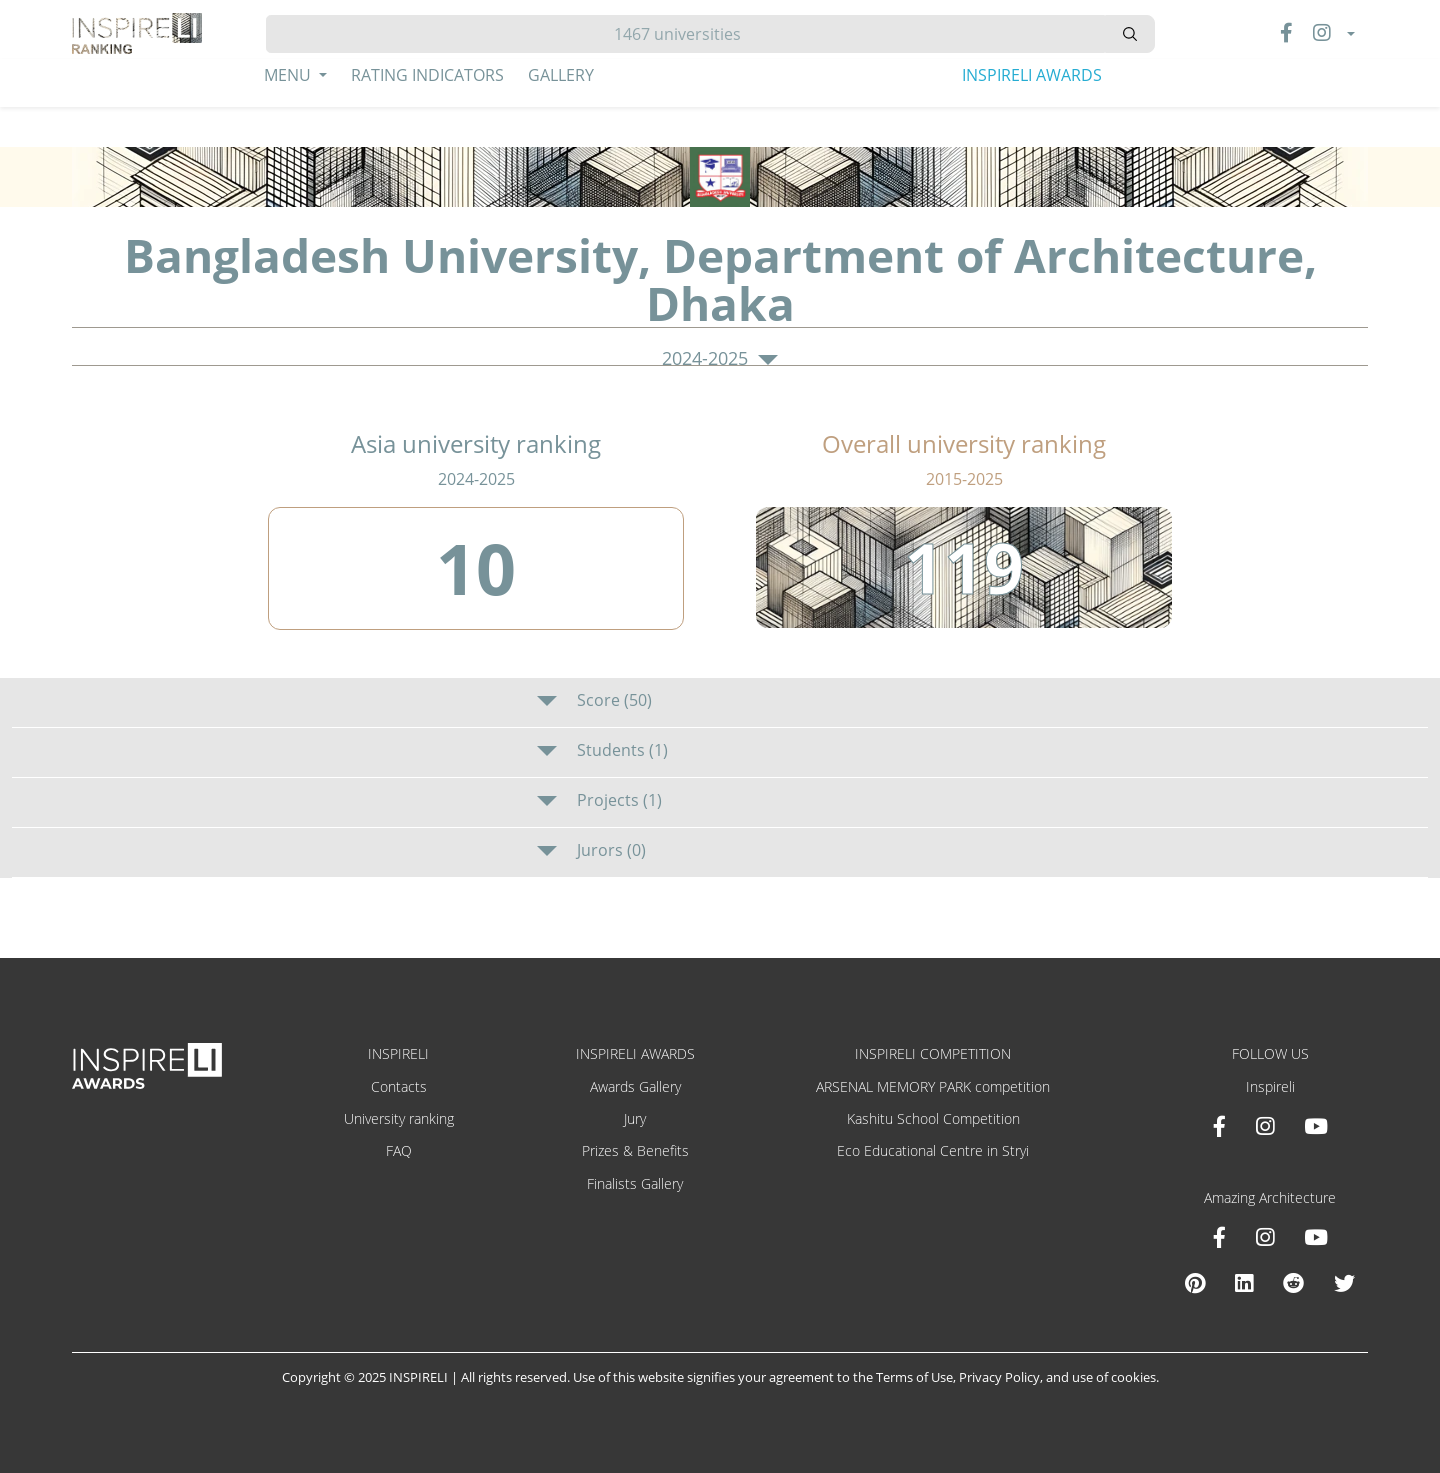  What do you see at coordinates (1265, 1126) in the screenshot?
I see `[Instagram INSPIRELI AWARDS]` at bounding box center [1265, 1126].